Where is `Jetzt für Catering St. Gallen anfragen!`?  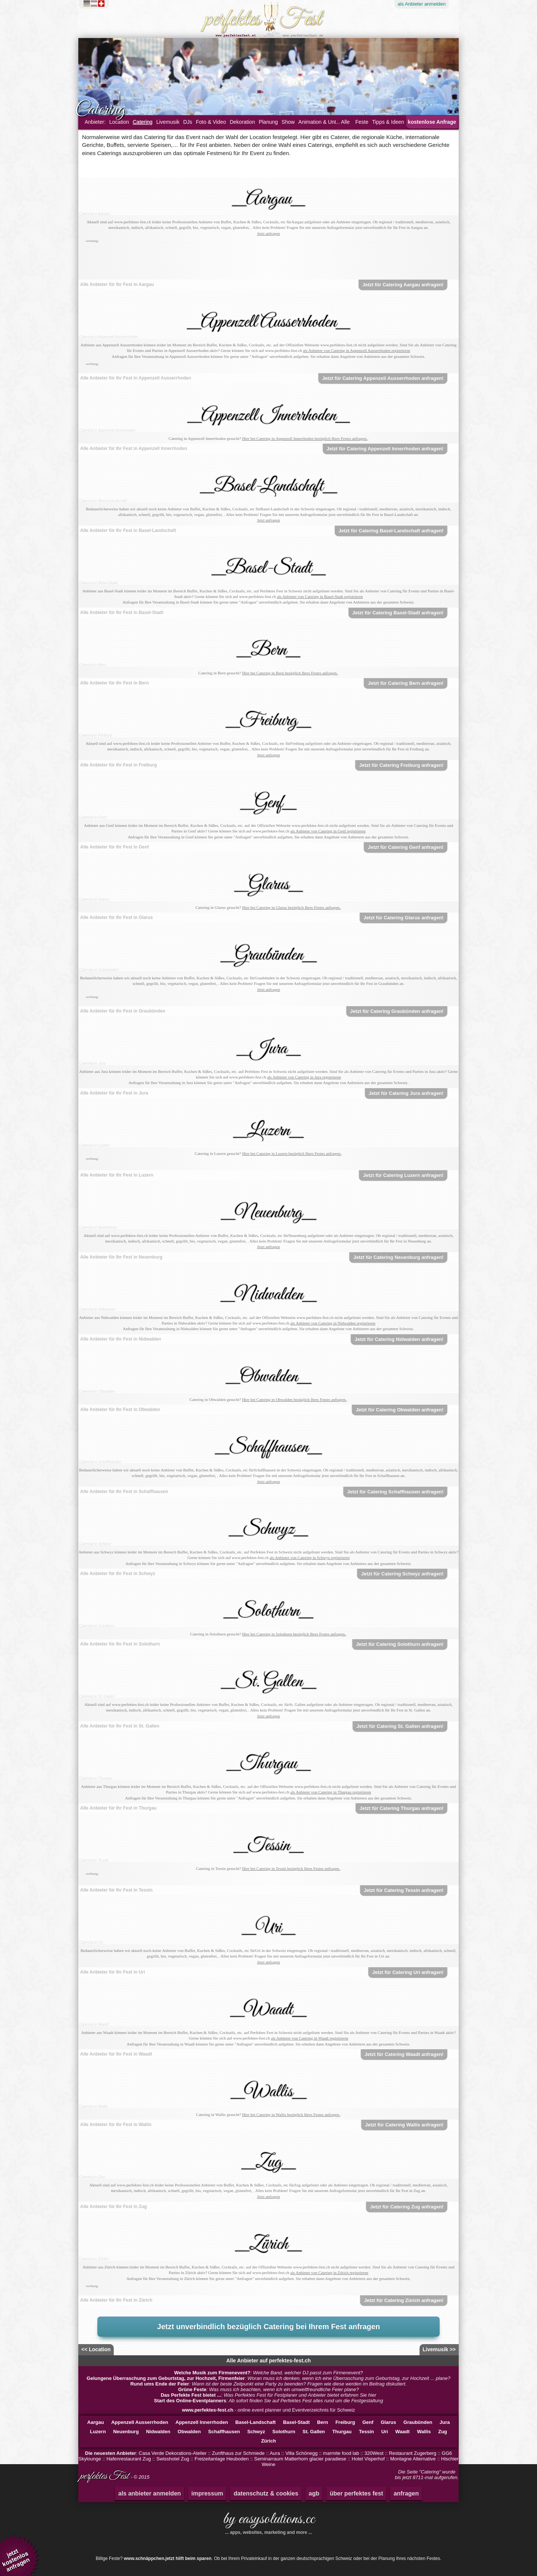 Jetzt für Catering St. Gallen anfragen! is located at coordinates (400, 1726).